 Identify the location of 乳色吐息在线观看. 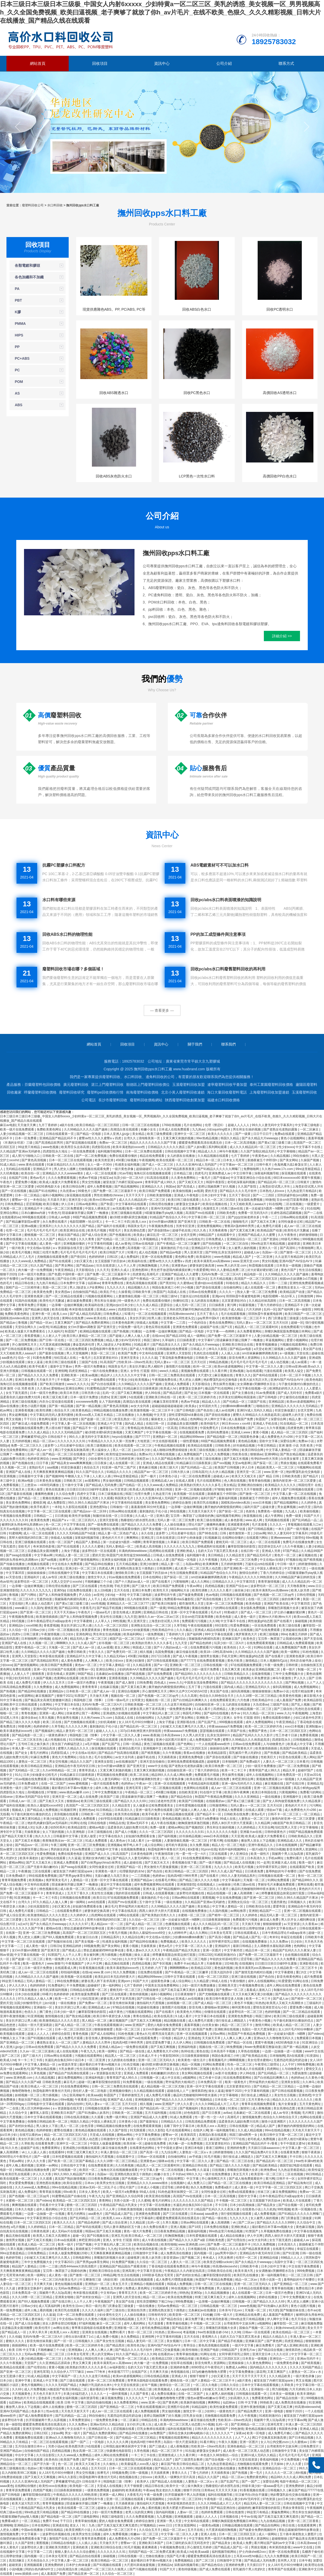
(206, 1353).